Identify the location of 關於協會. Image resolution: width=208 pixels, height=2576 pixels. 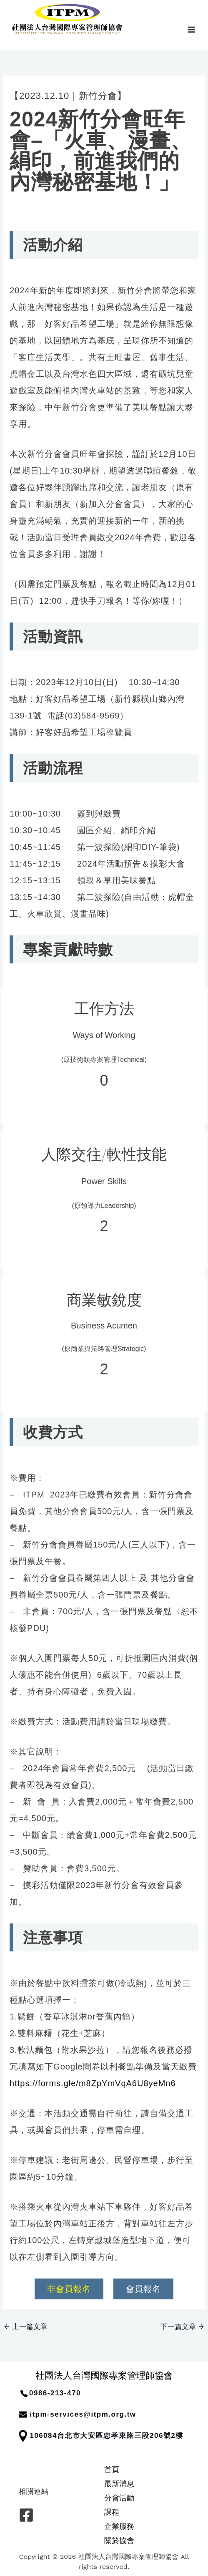
(119, 2540).